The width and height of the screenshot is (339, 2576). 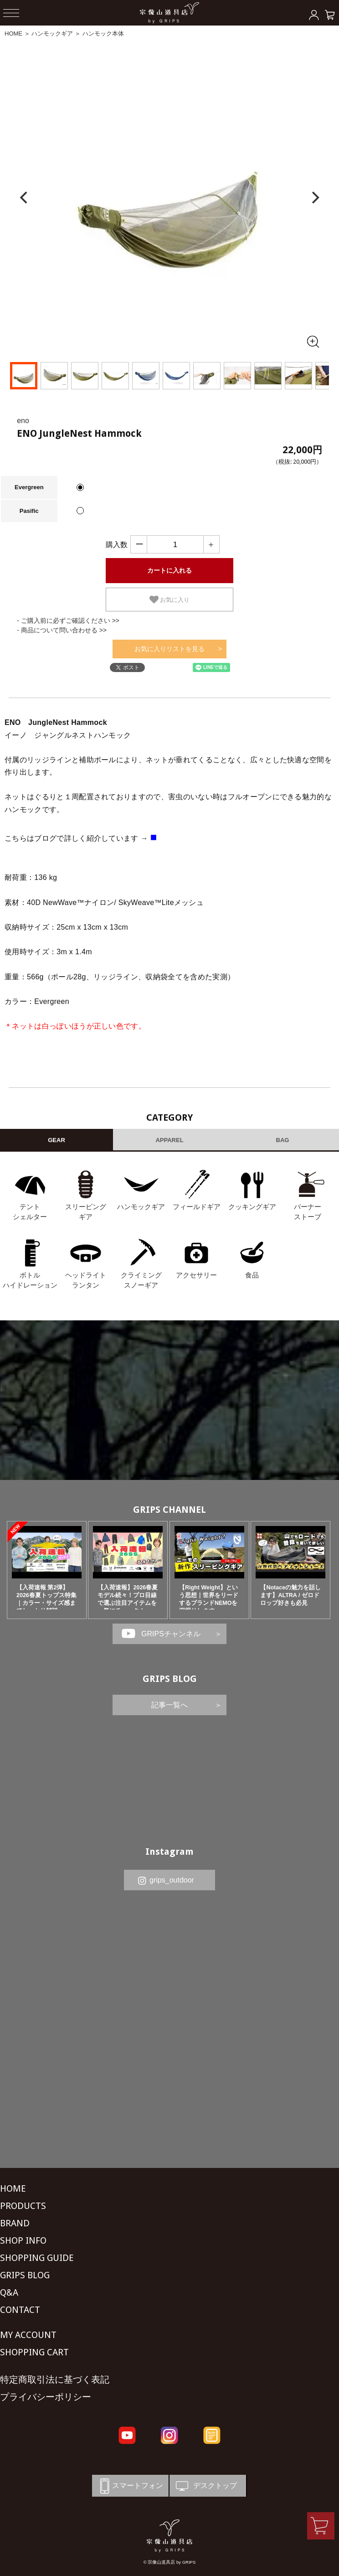 What do you see at coordinates (197, 1206) in the screenshot?
I see `フィールドギア` at bounding box center [197, 1206].